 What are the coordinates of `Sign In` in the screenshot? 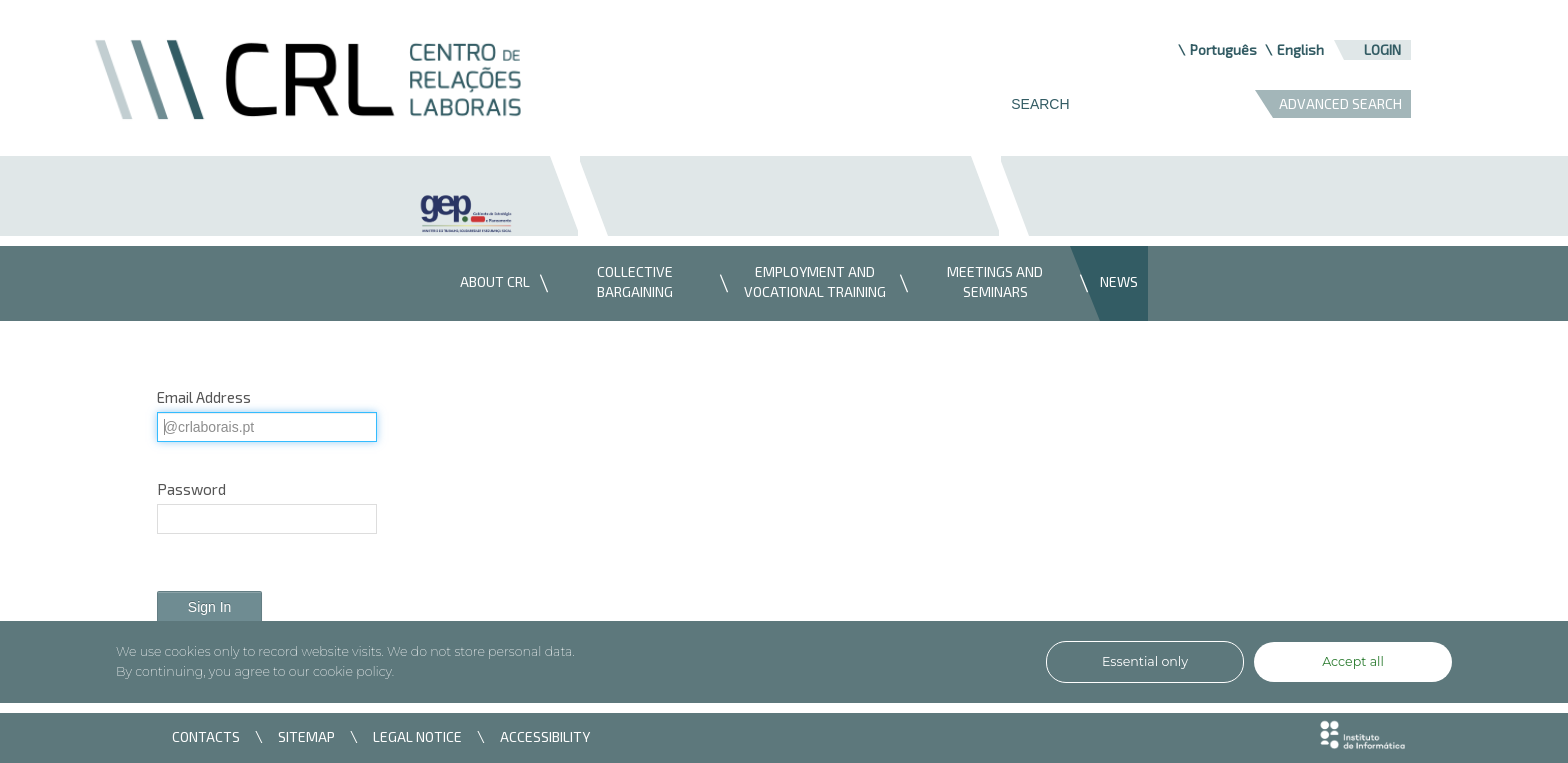 It's located at (210, 607).